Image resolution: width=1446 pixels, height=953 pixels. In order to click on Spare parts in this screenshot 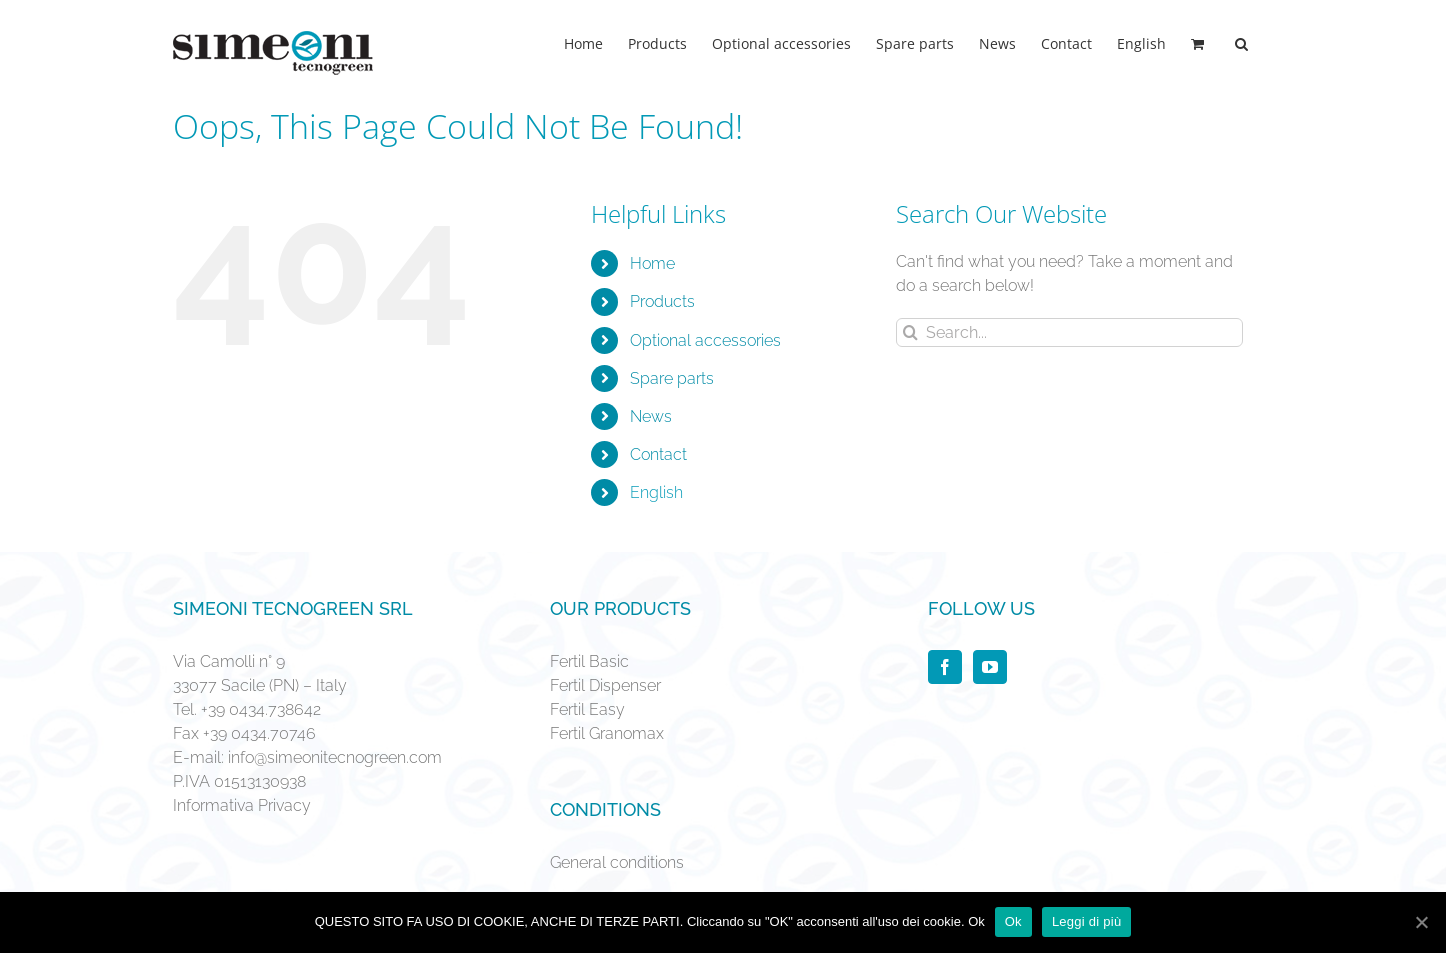, I will do `click(672, 378)`.